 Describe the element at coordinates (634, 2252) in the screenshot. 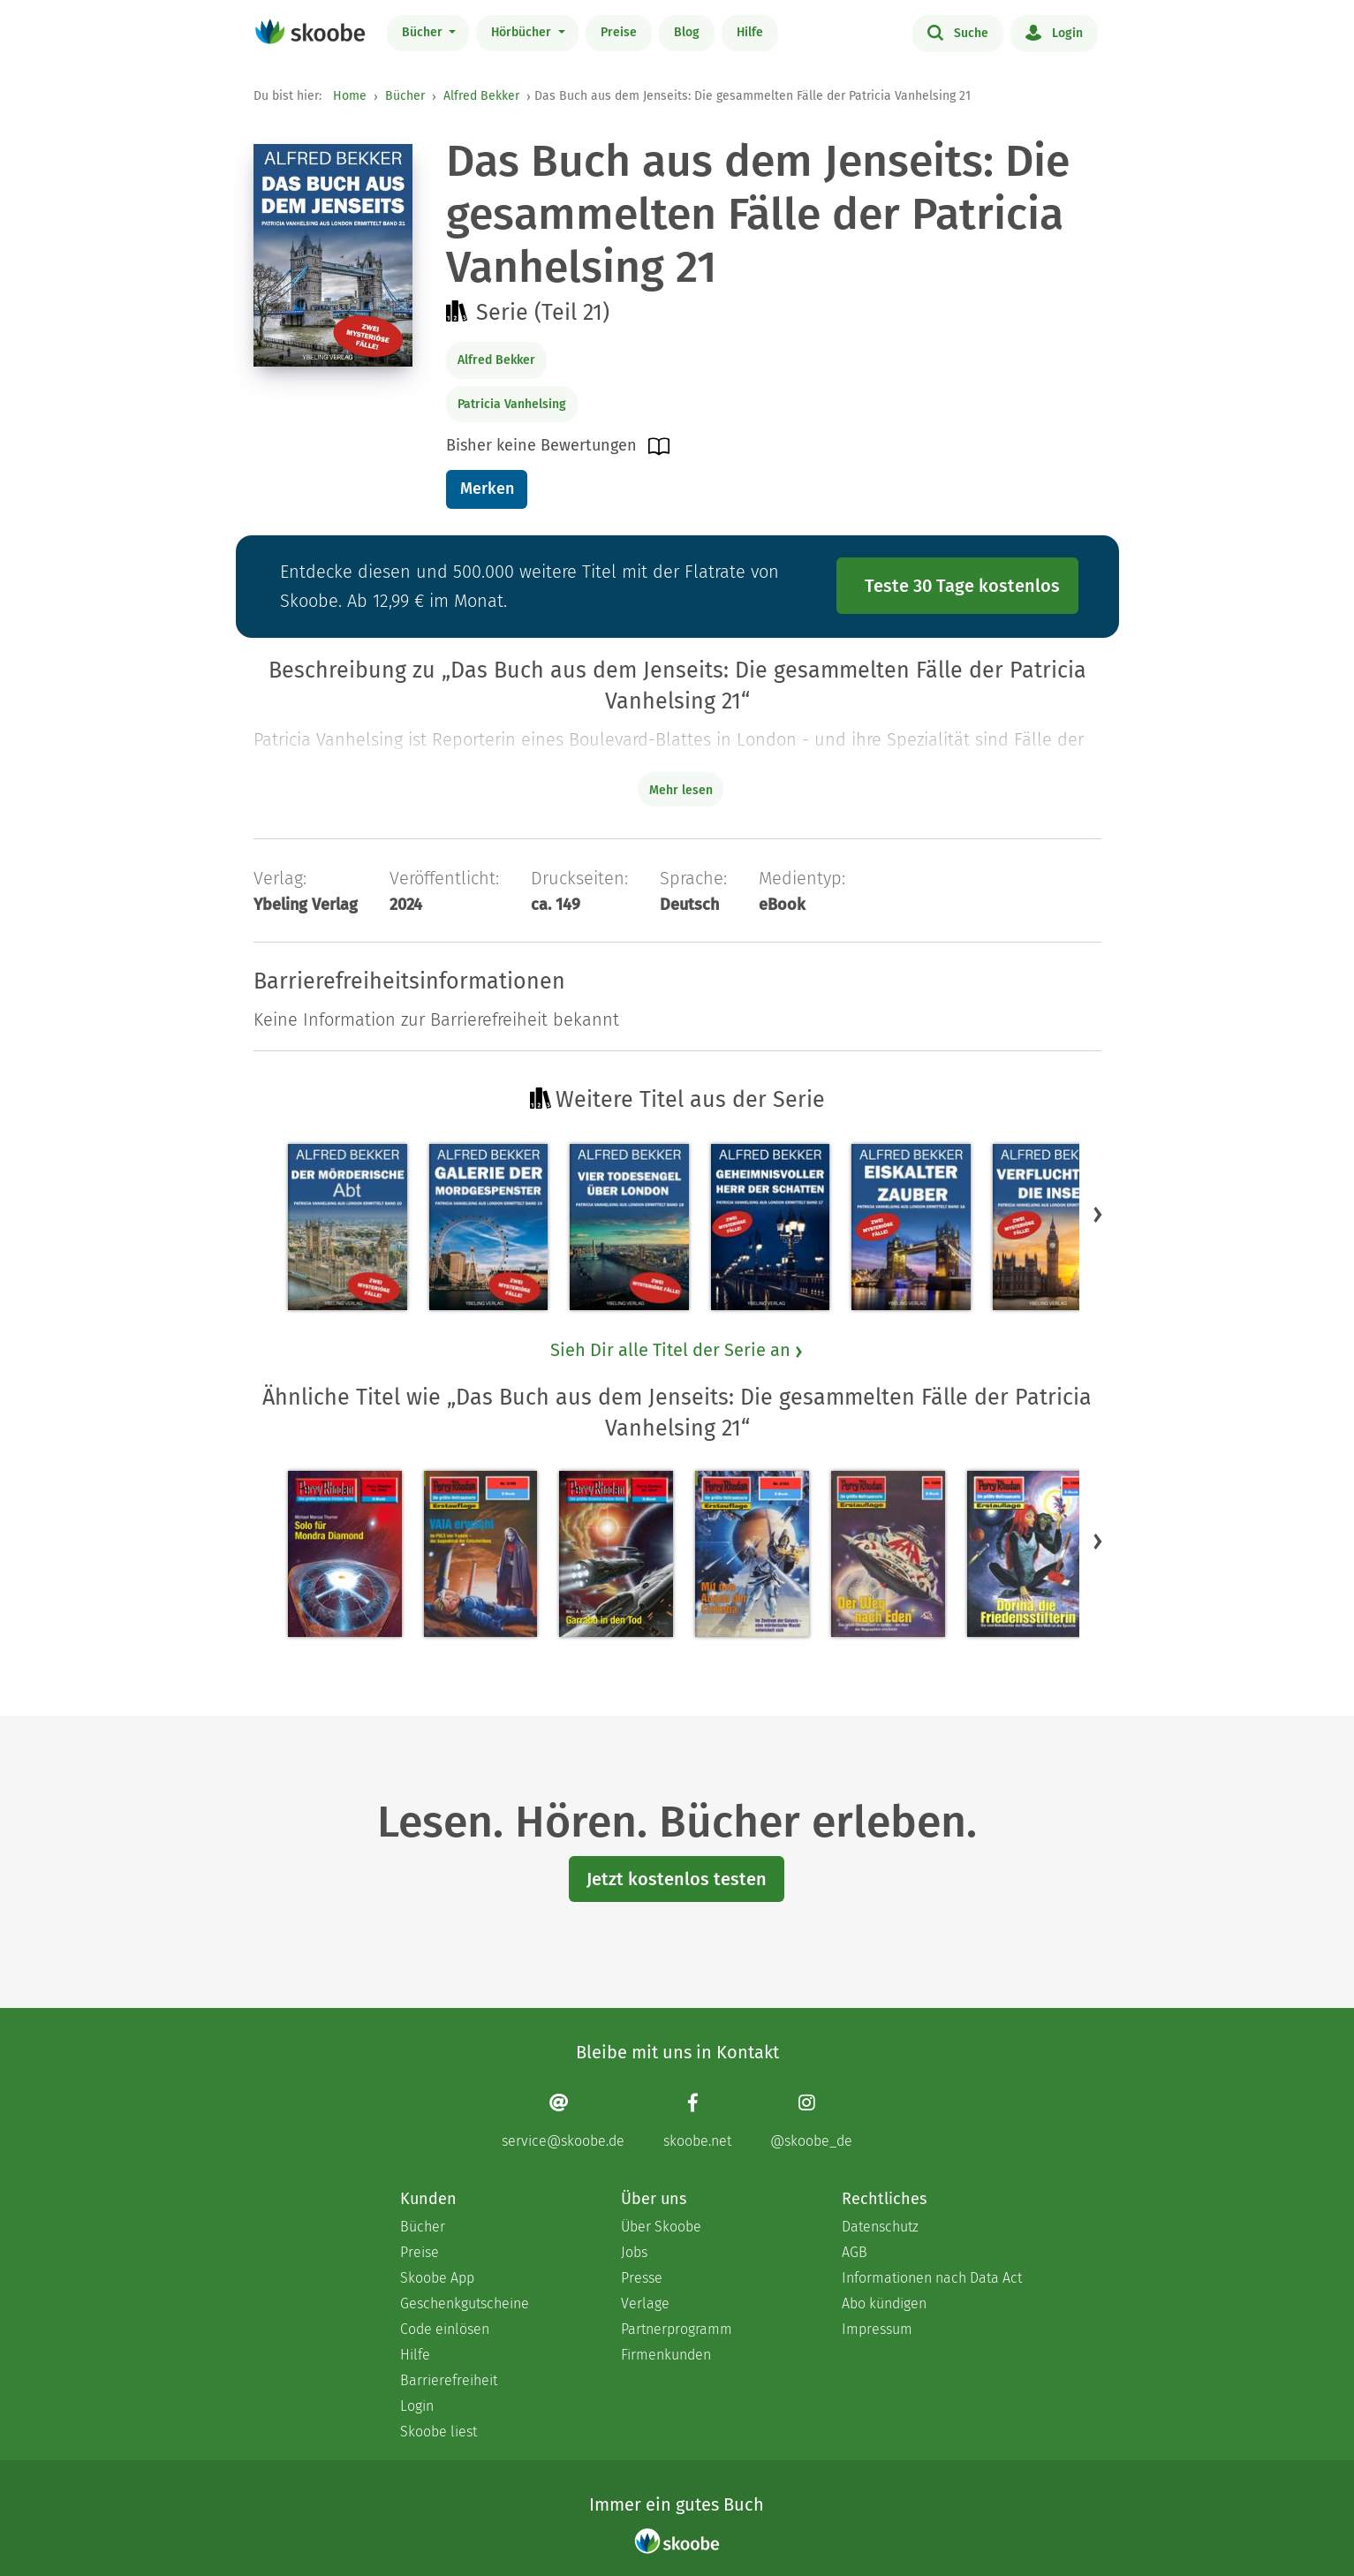

I see `Jobs` at that location.